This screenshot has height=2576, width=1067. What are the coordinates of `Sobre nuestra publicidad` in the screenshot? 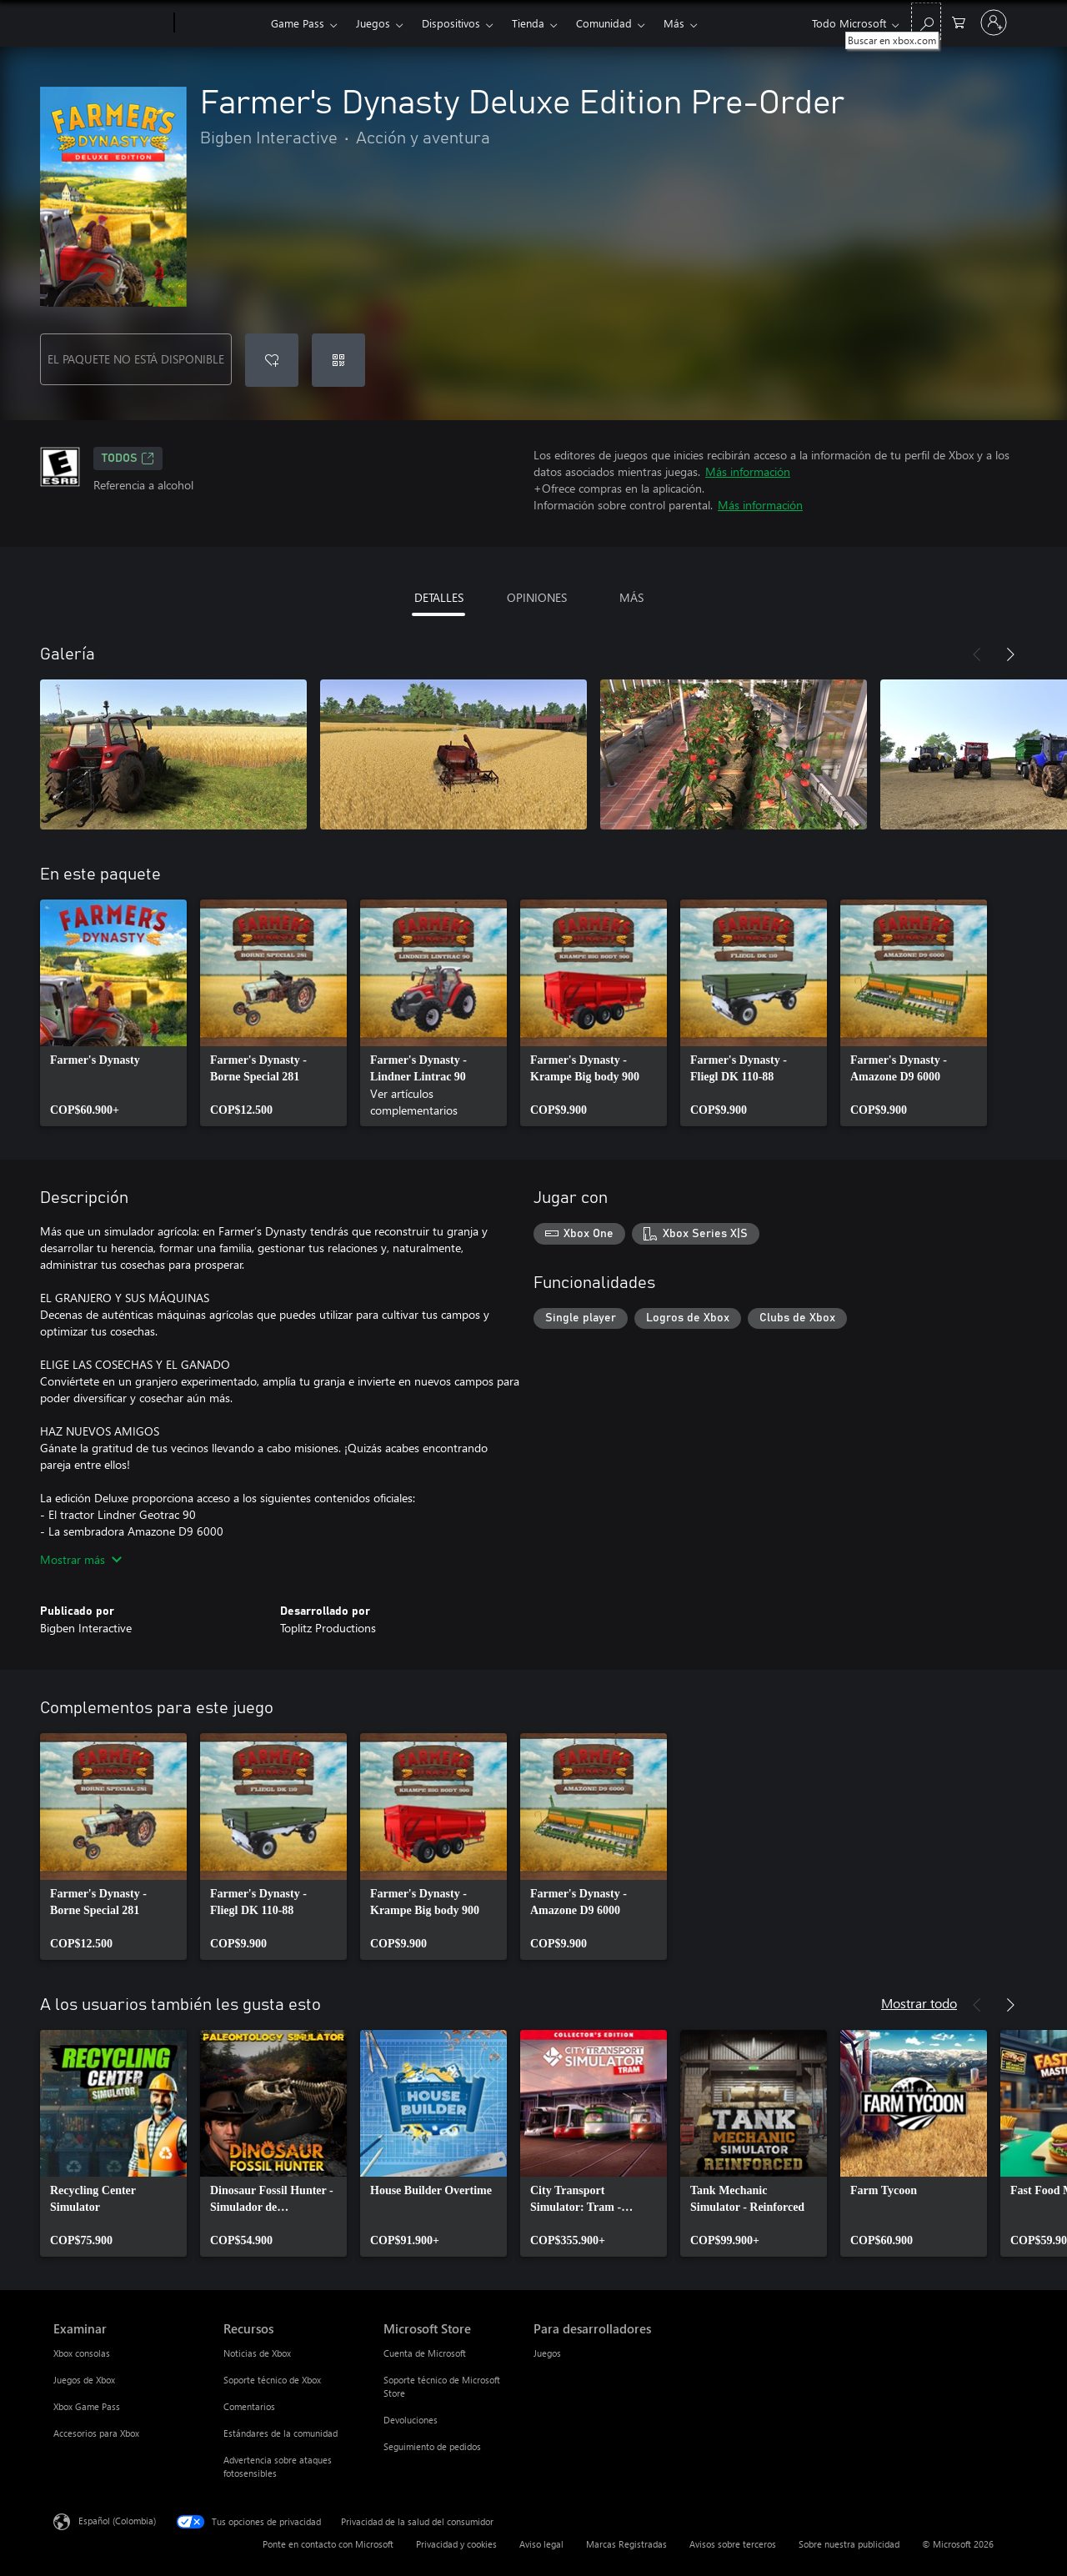 It's located at (849, 2543).